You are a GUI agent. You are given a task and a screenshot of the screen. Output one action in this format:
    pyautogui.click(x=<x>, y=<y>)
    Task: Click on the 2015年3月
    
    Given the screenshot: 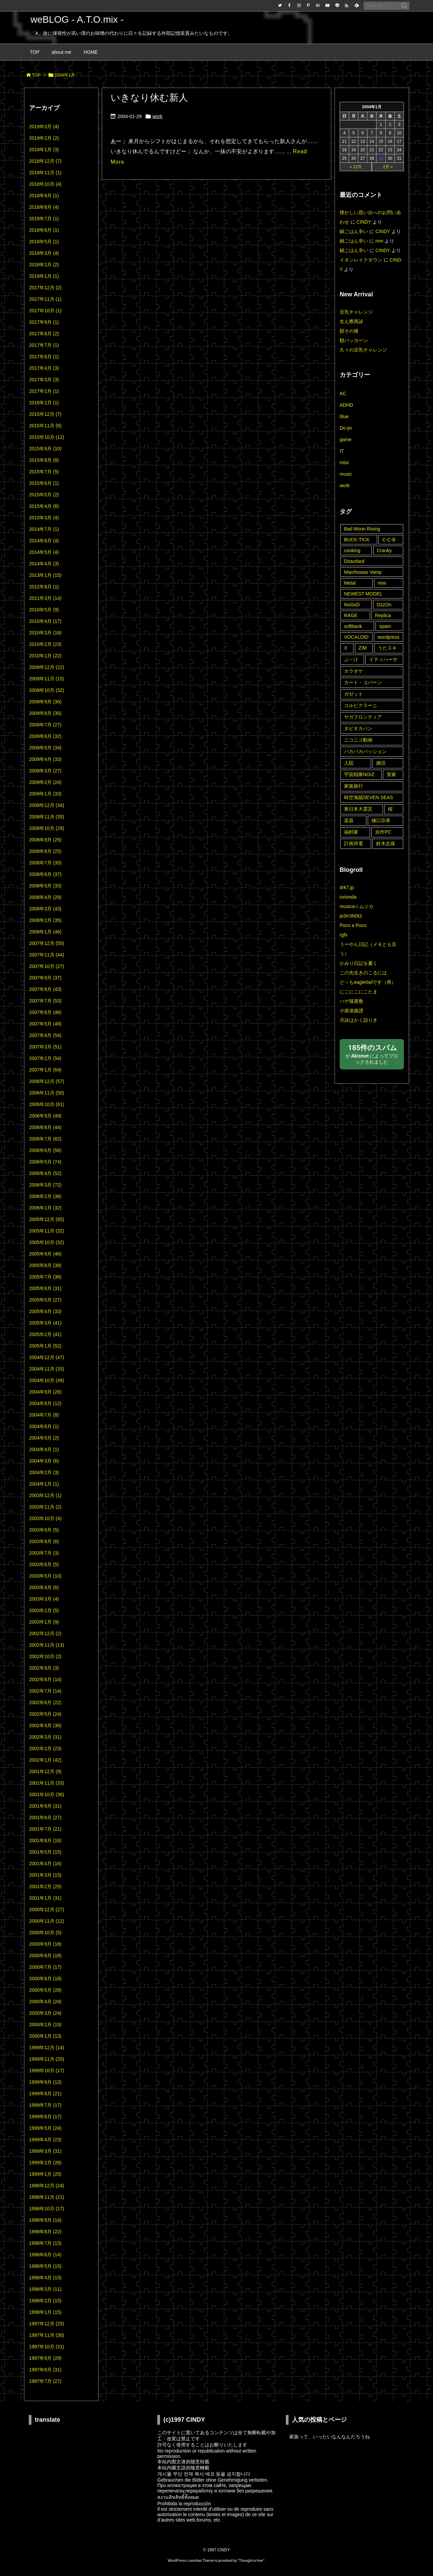 What is the action you would take?
    pyautogui.click(x=44, y=517)
    